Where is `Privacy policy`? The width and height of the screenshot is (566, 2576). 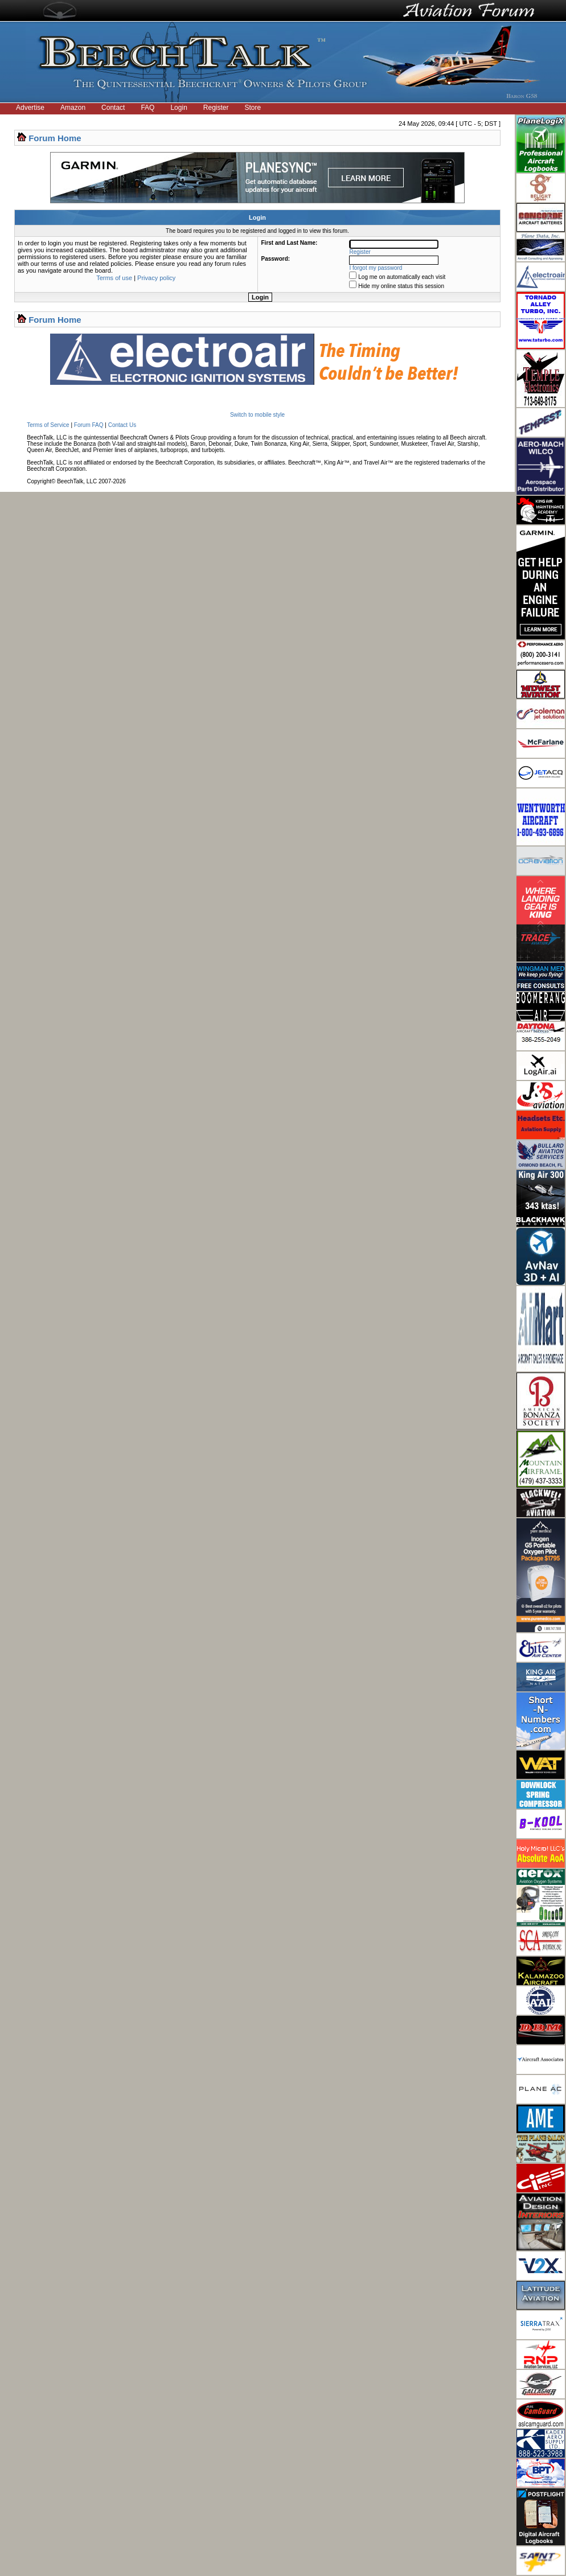
Privacy policy is located at coordinates (156, 277).